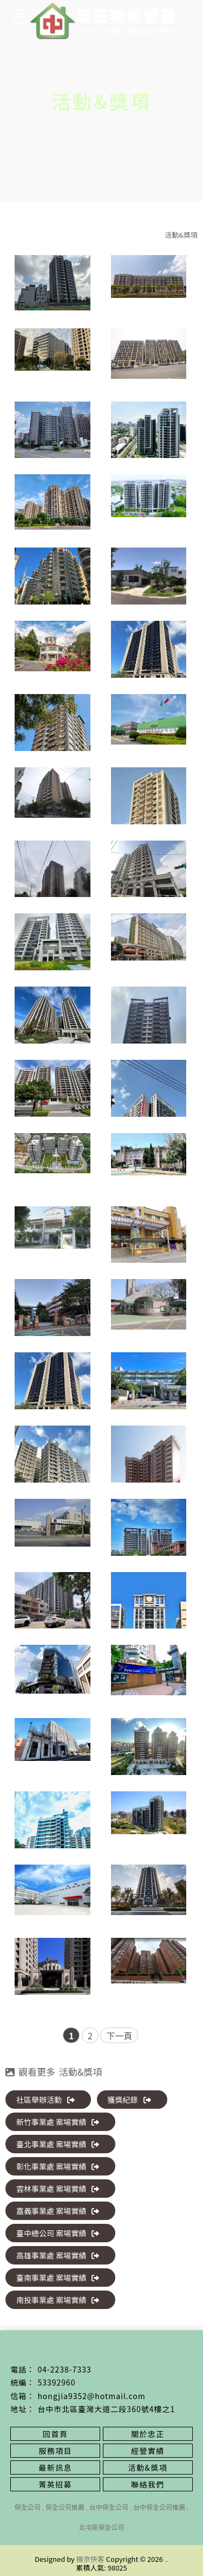 This screenshot has width=203, height=2576. Describe the element at coordinates (166, 2559) in the screenshot. I see `..` at that location.